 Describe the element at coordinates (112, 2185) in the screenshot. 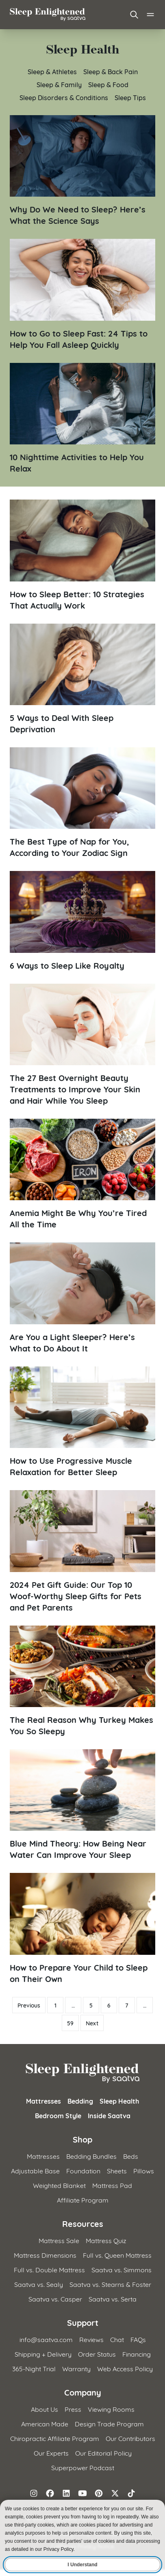

I see `Mattress Pad` at that location.